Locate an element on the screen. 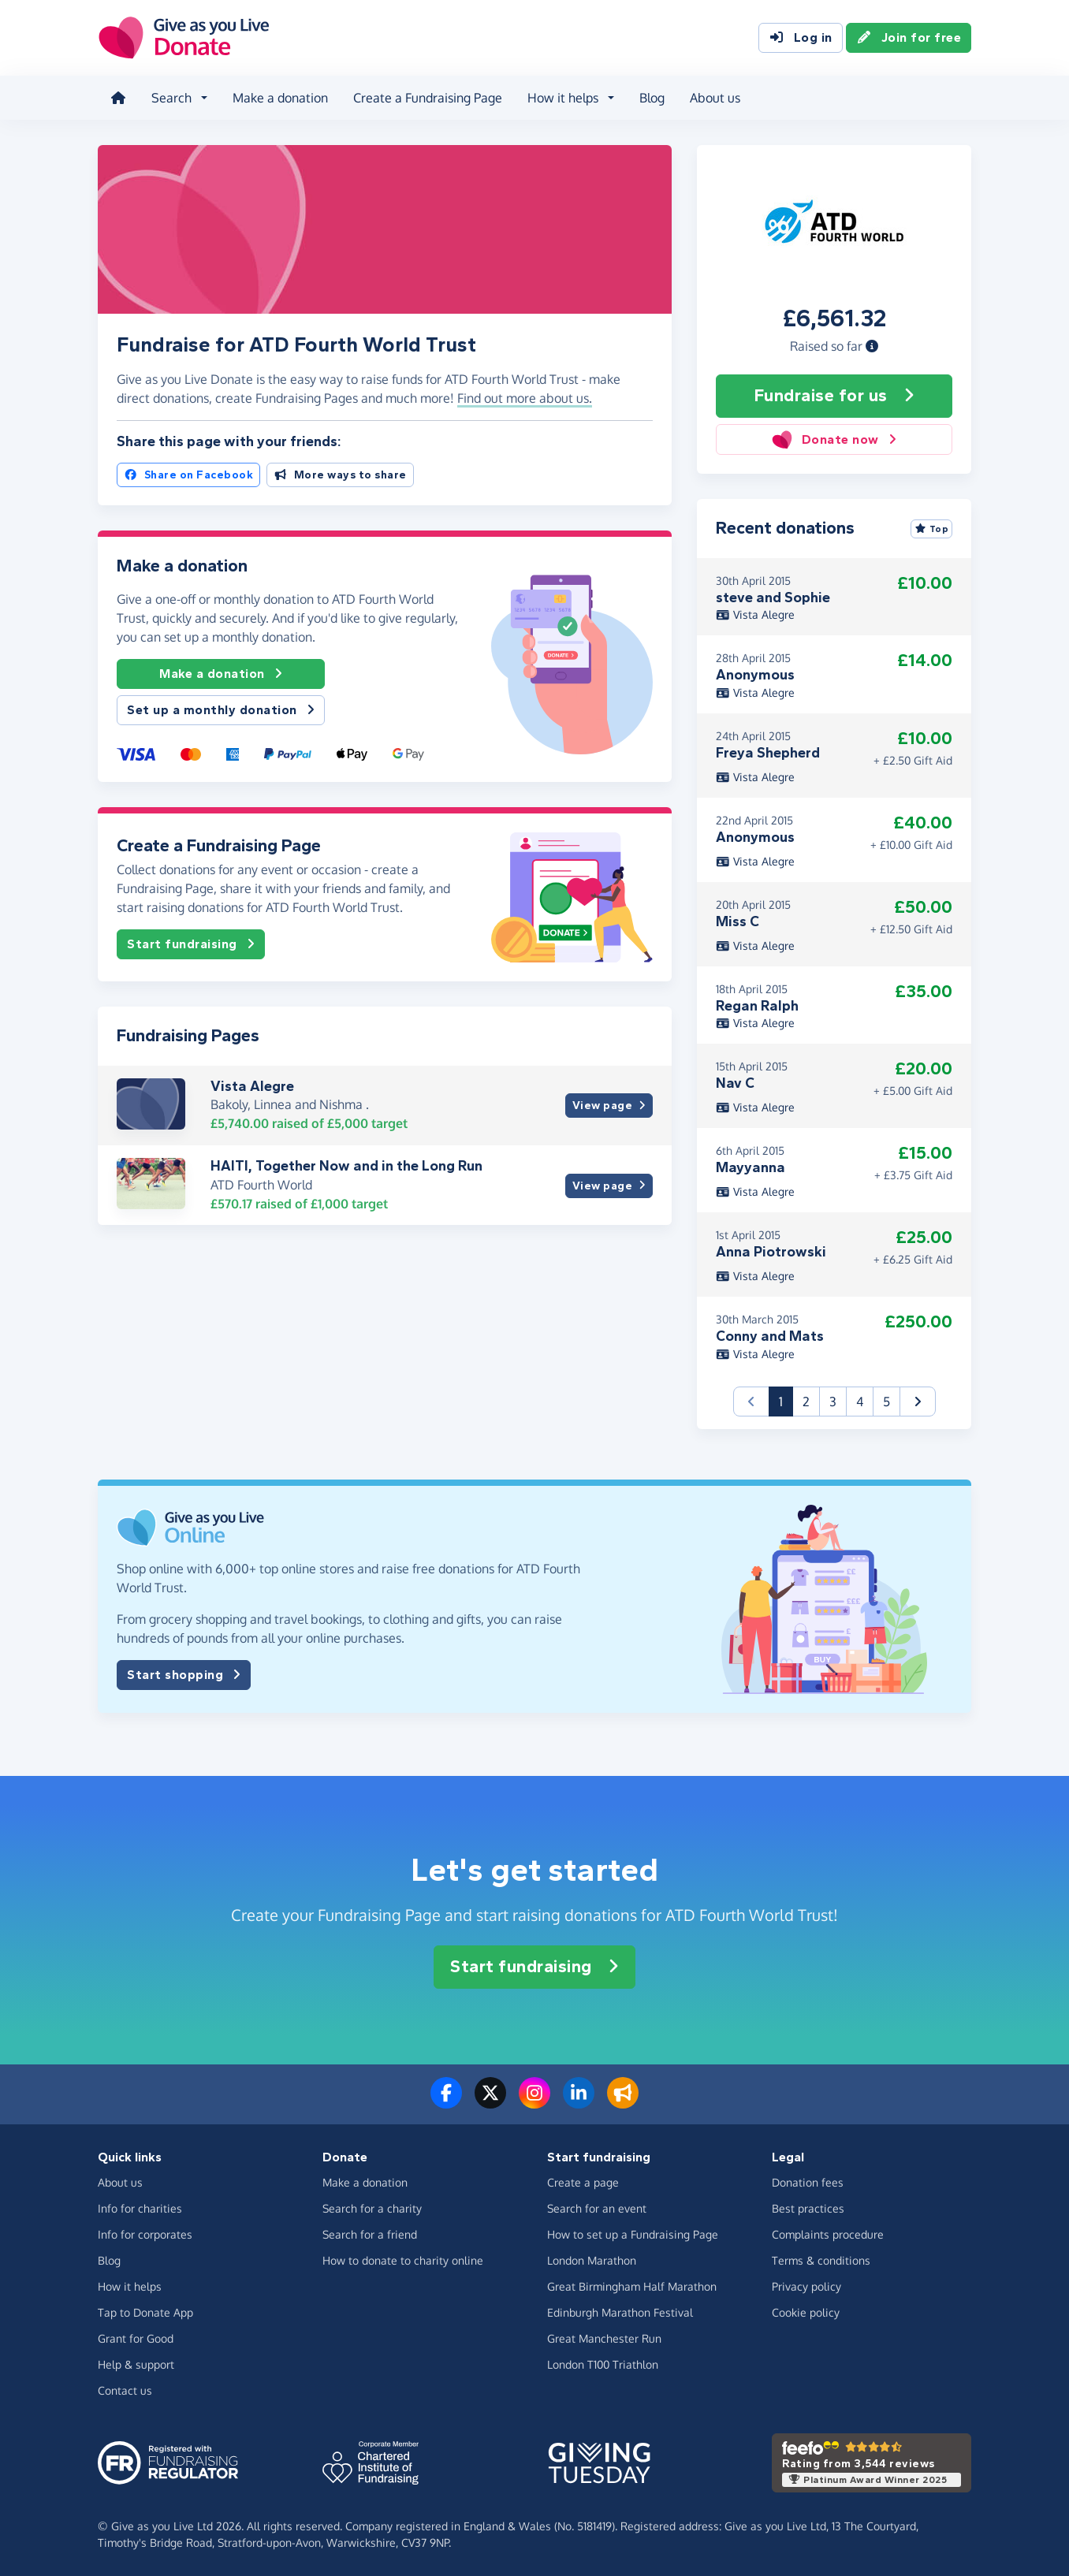 The height and width of the screenshot is (2576, 1069). [Follow us on Facebook] is located at coordinates (446, 2102).